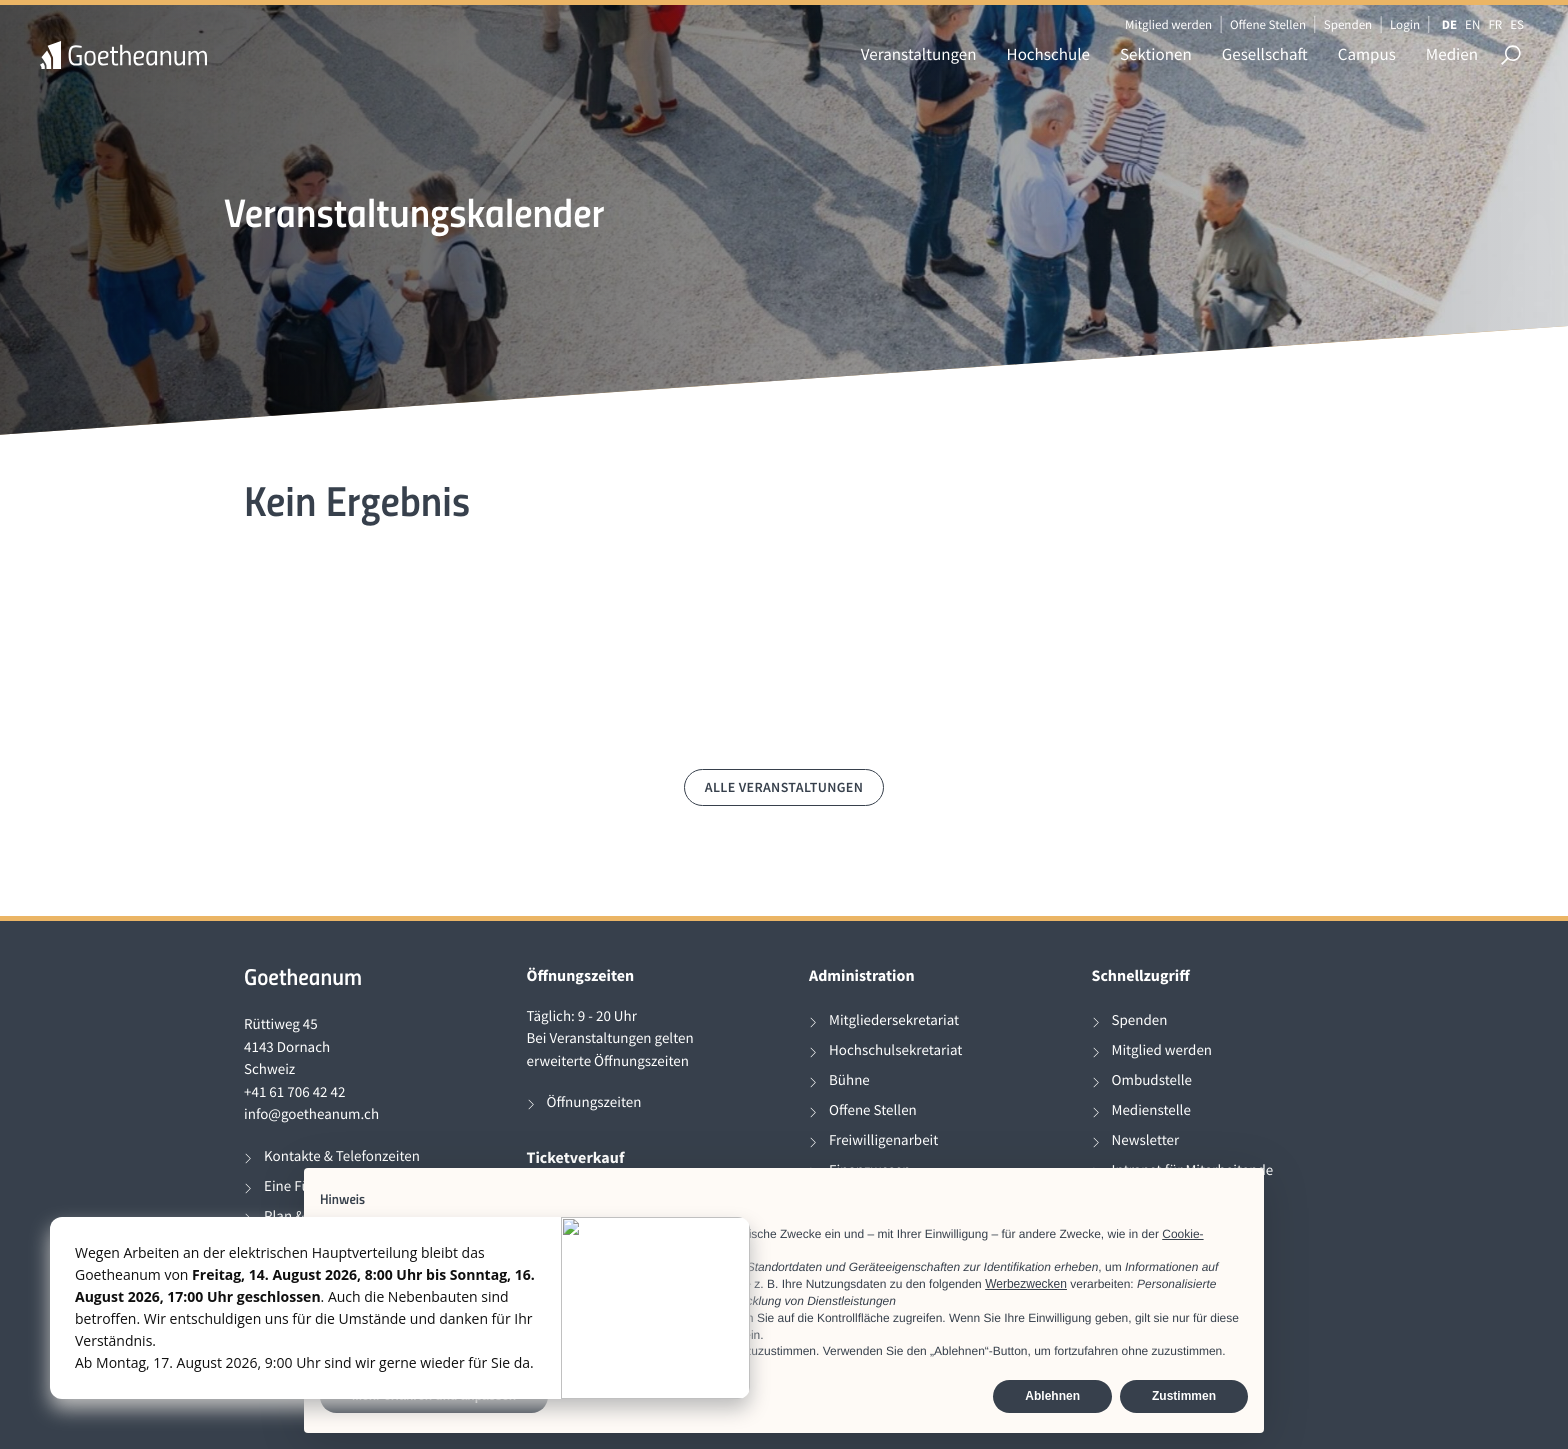 This screenshot has height=1449, width=1568. I want to click on Freiwilligenarbeit, so click(883, 1140).